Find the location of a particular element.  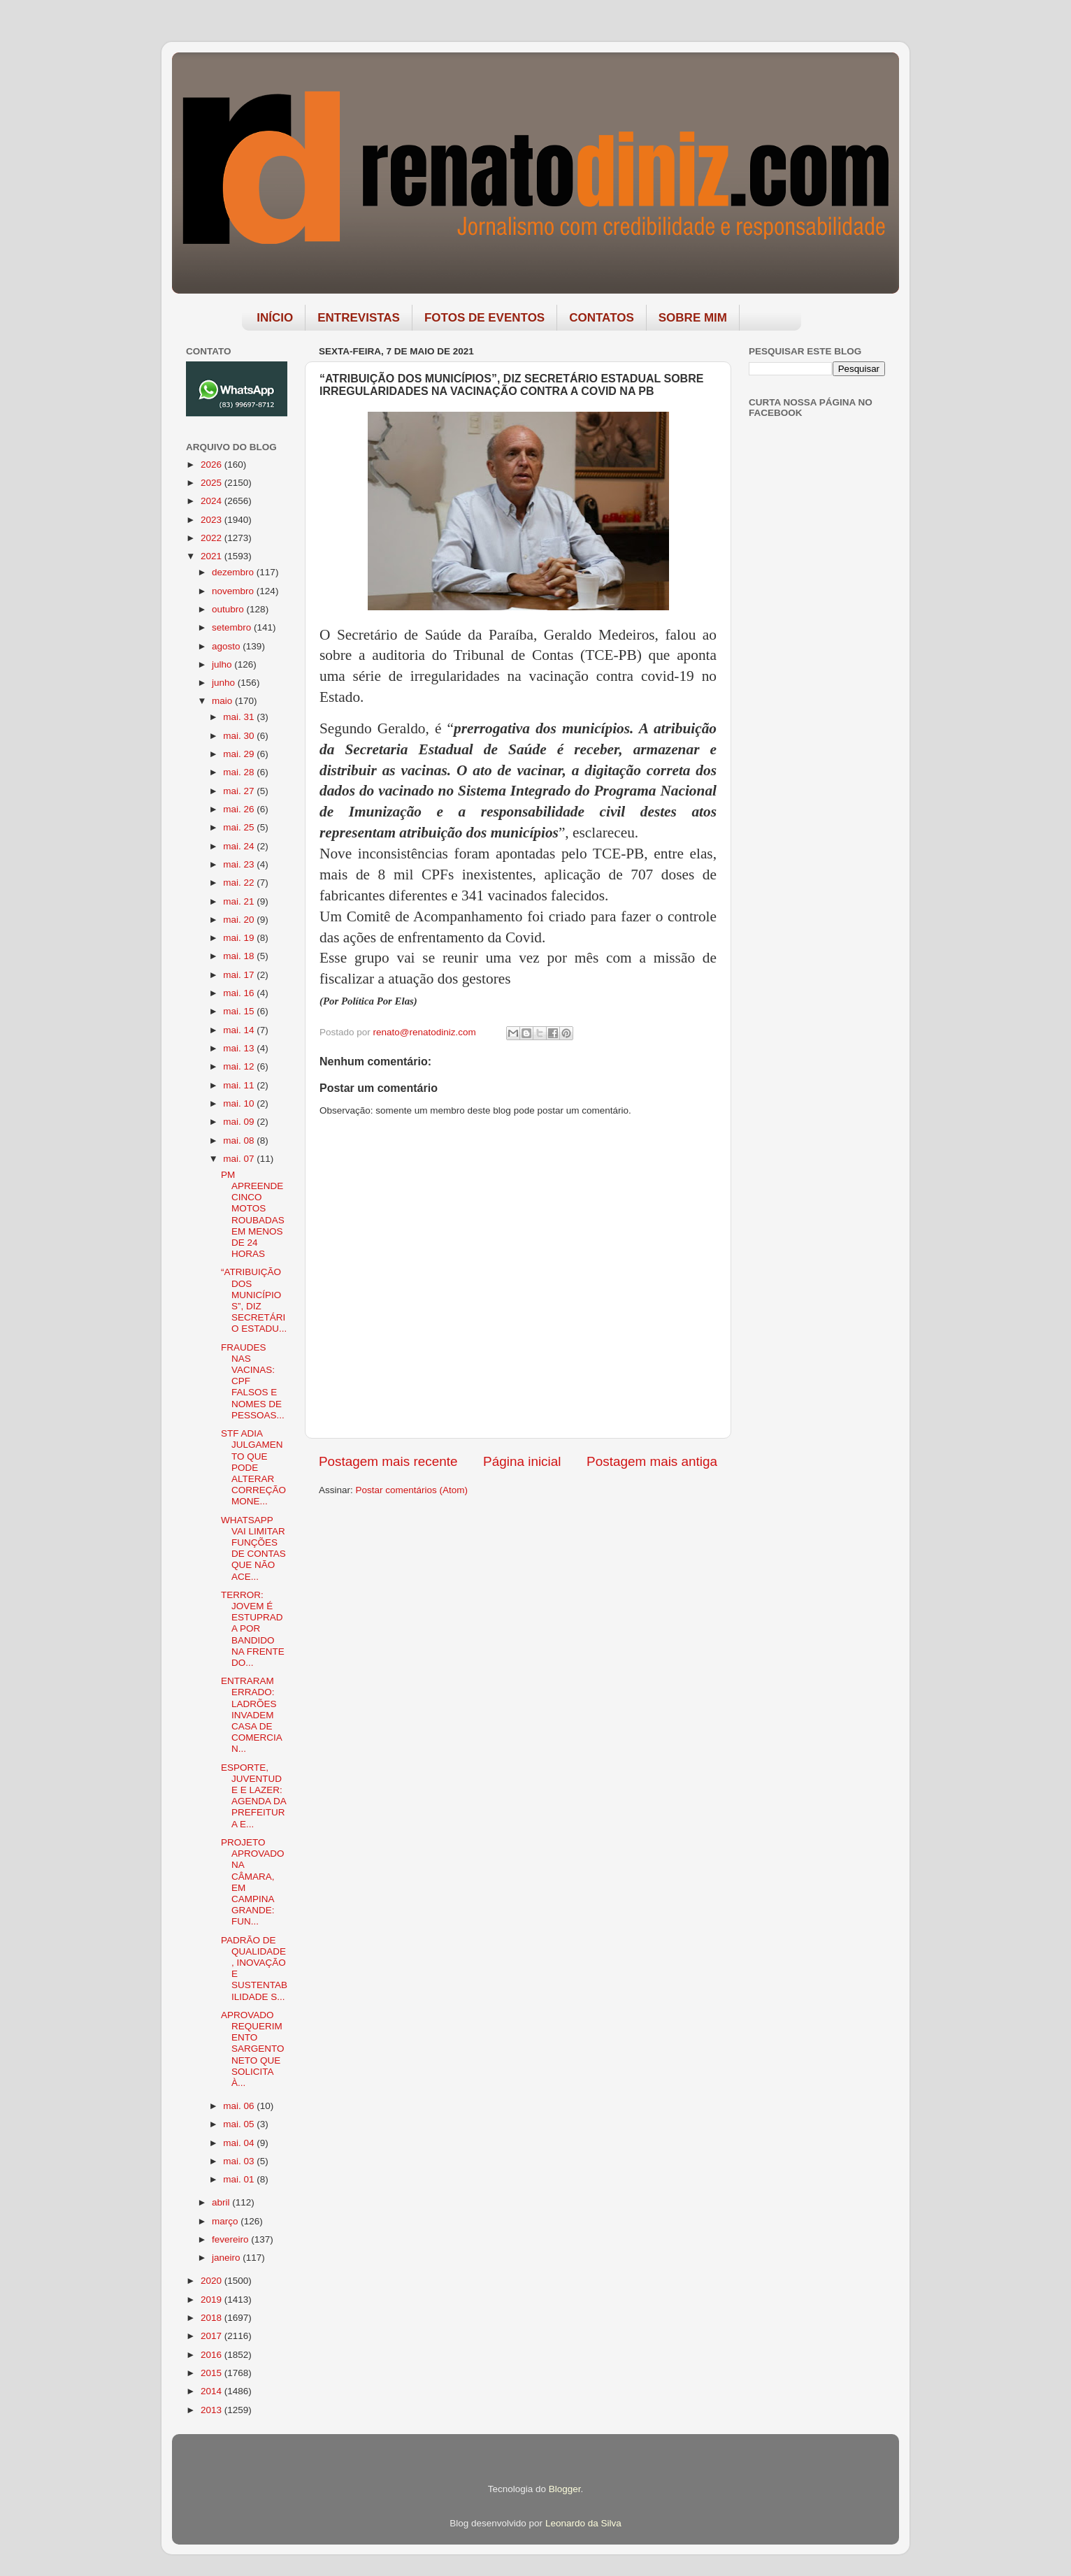

mai. 17 is located at coordinates (240, 975).